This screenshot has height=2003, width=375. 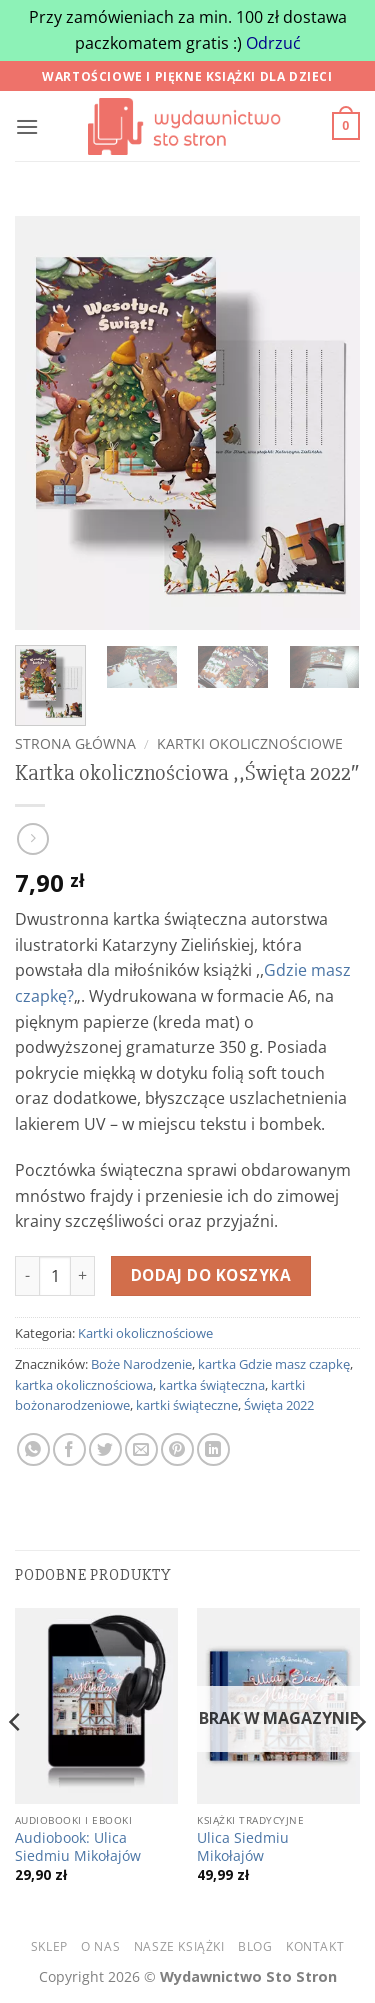 I want to click on [Wyślij znajomemu], so click(x=141, y=1449).